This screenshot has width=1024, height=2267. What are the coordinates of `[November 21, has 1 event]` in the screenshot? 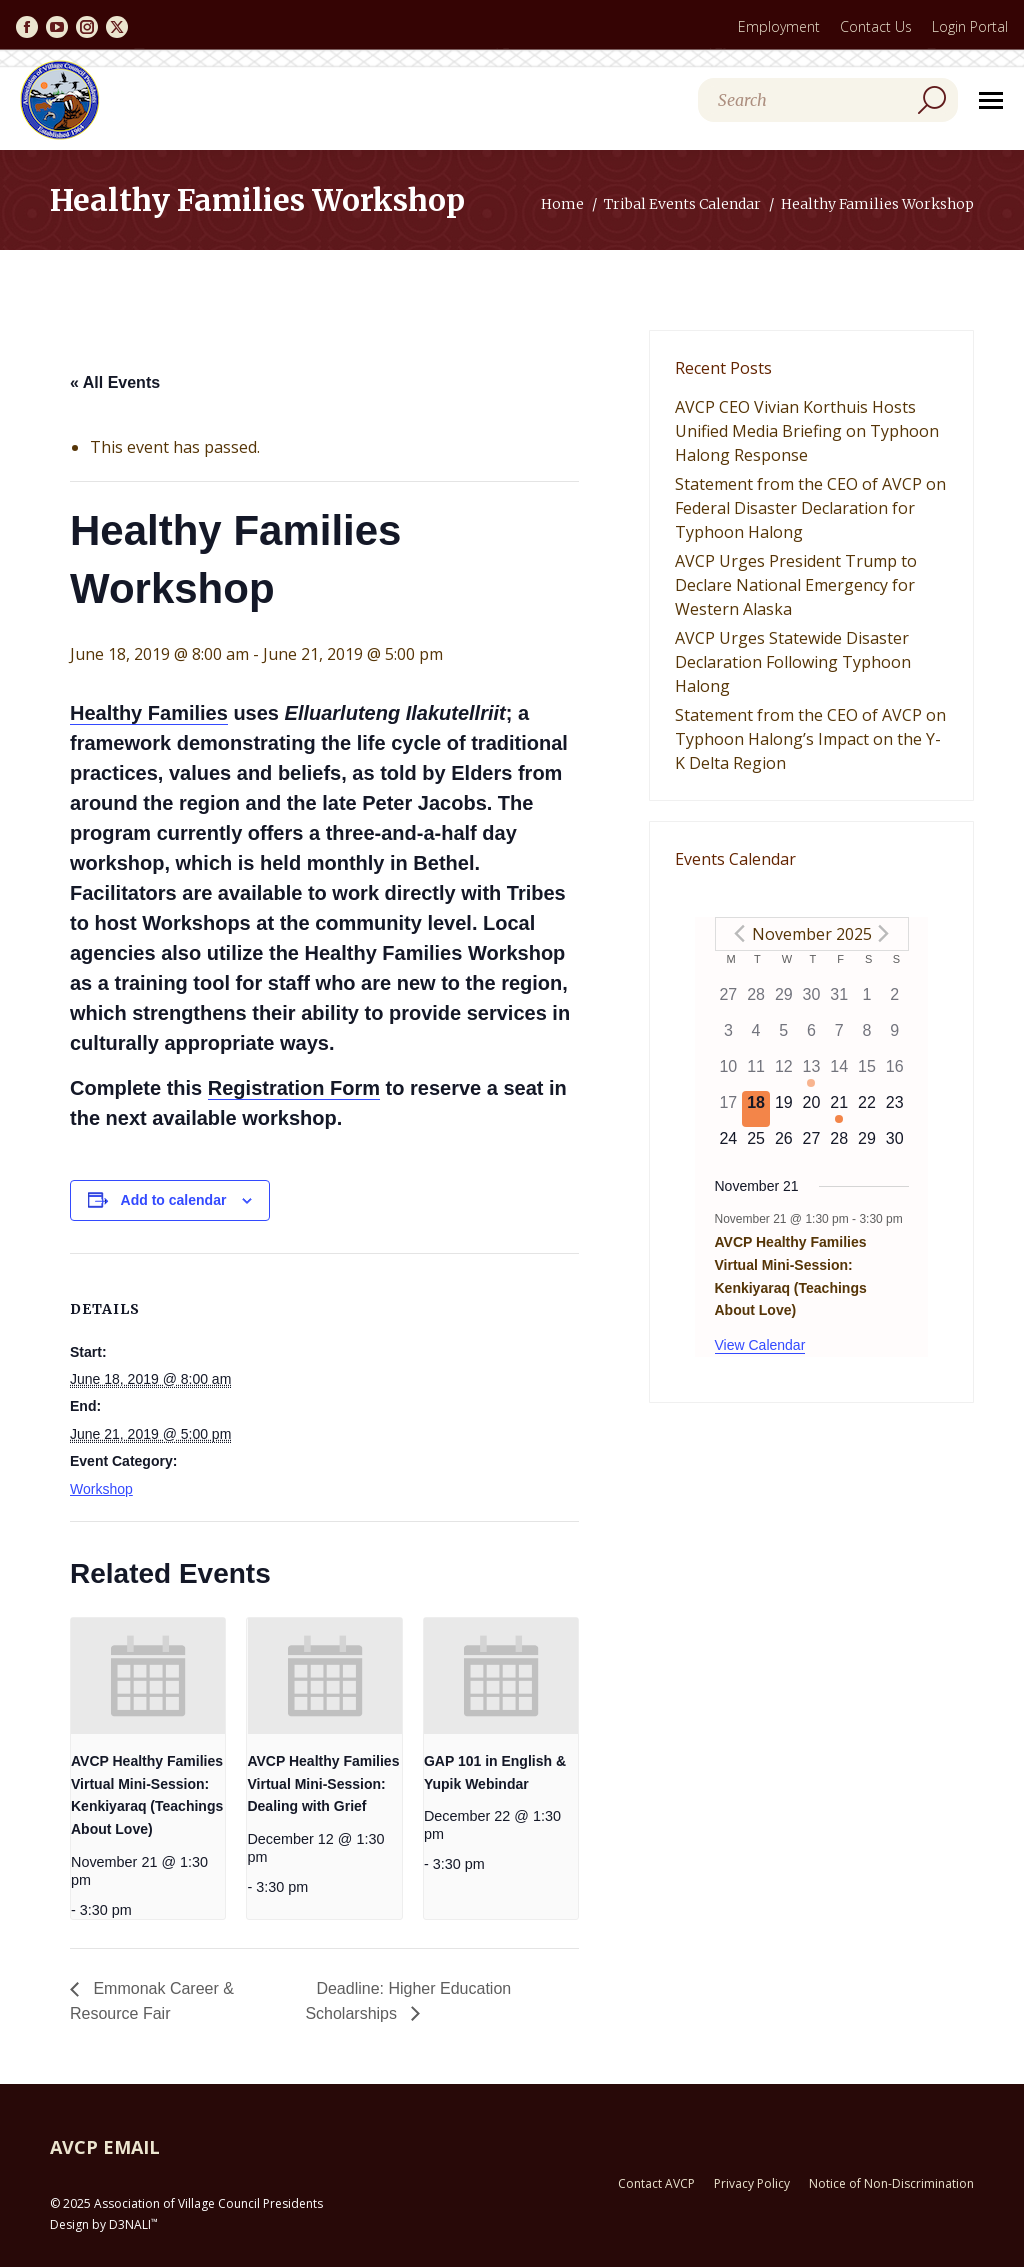 It's located at (839, 1109).